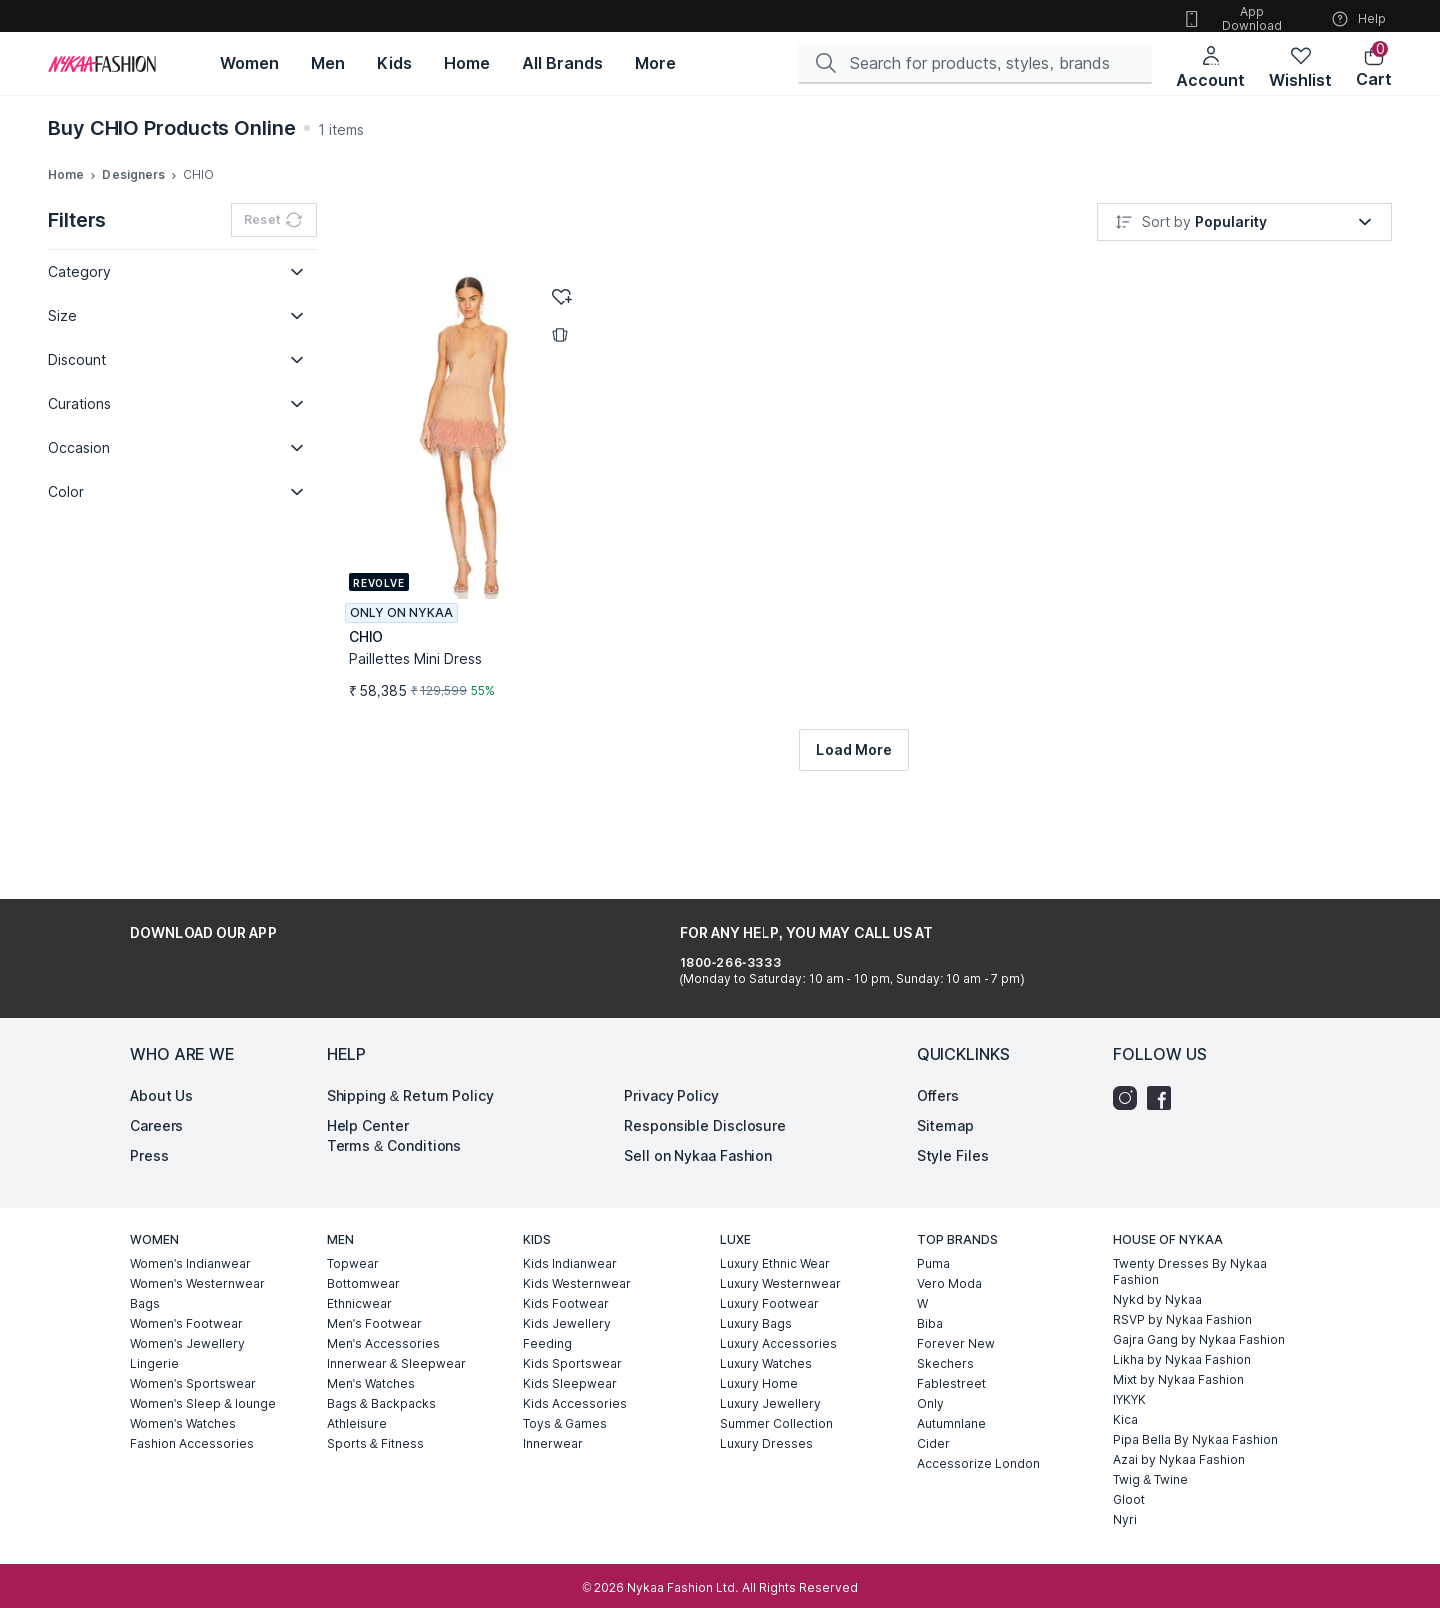  I want to click on Women's Jewellery, so click(187, 1301).